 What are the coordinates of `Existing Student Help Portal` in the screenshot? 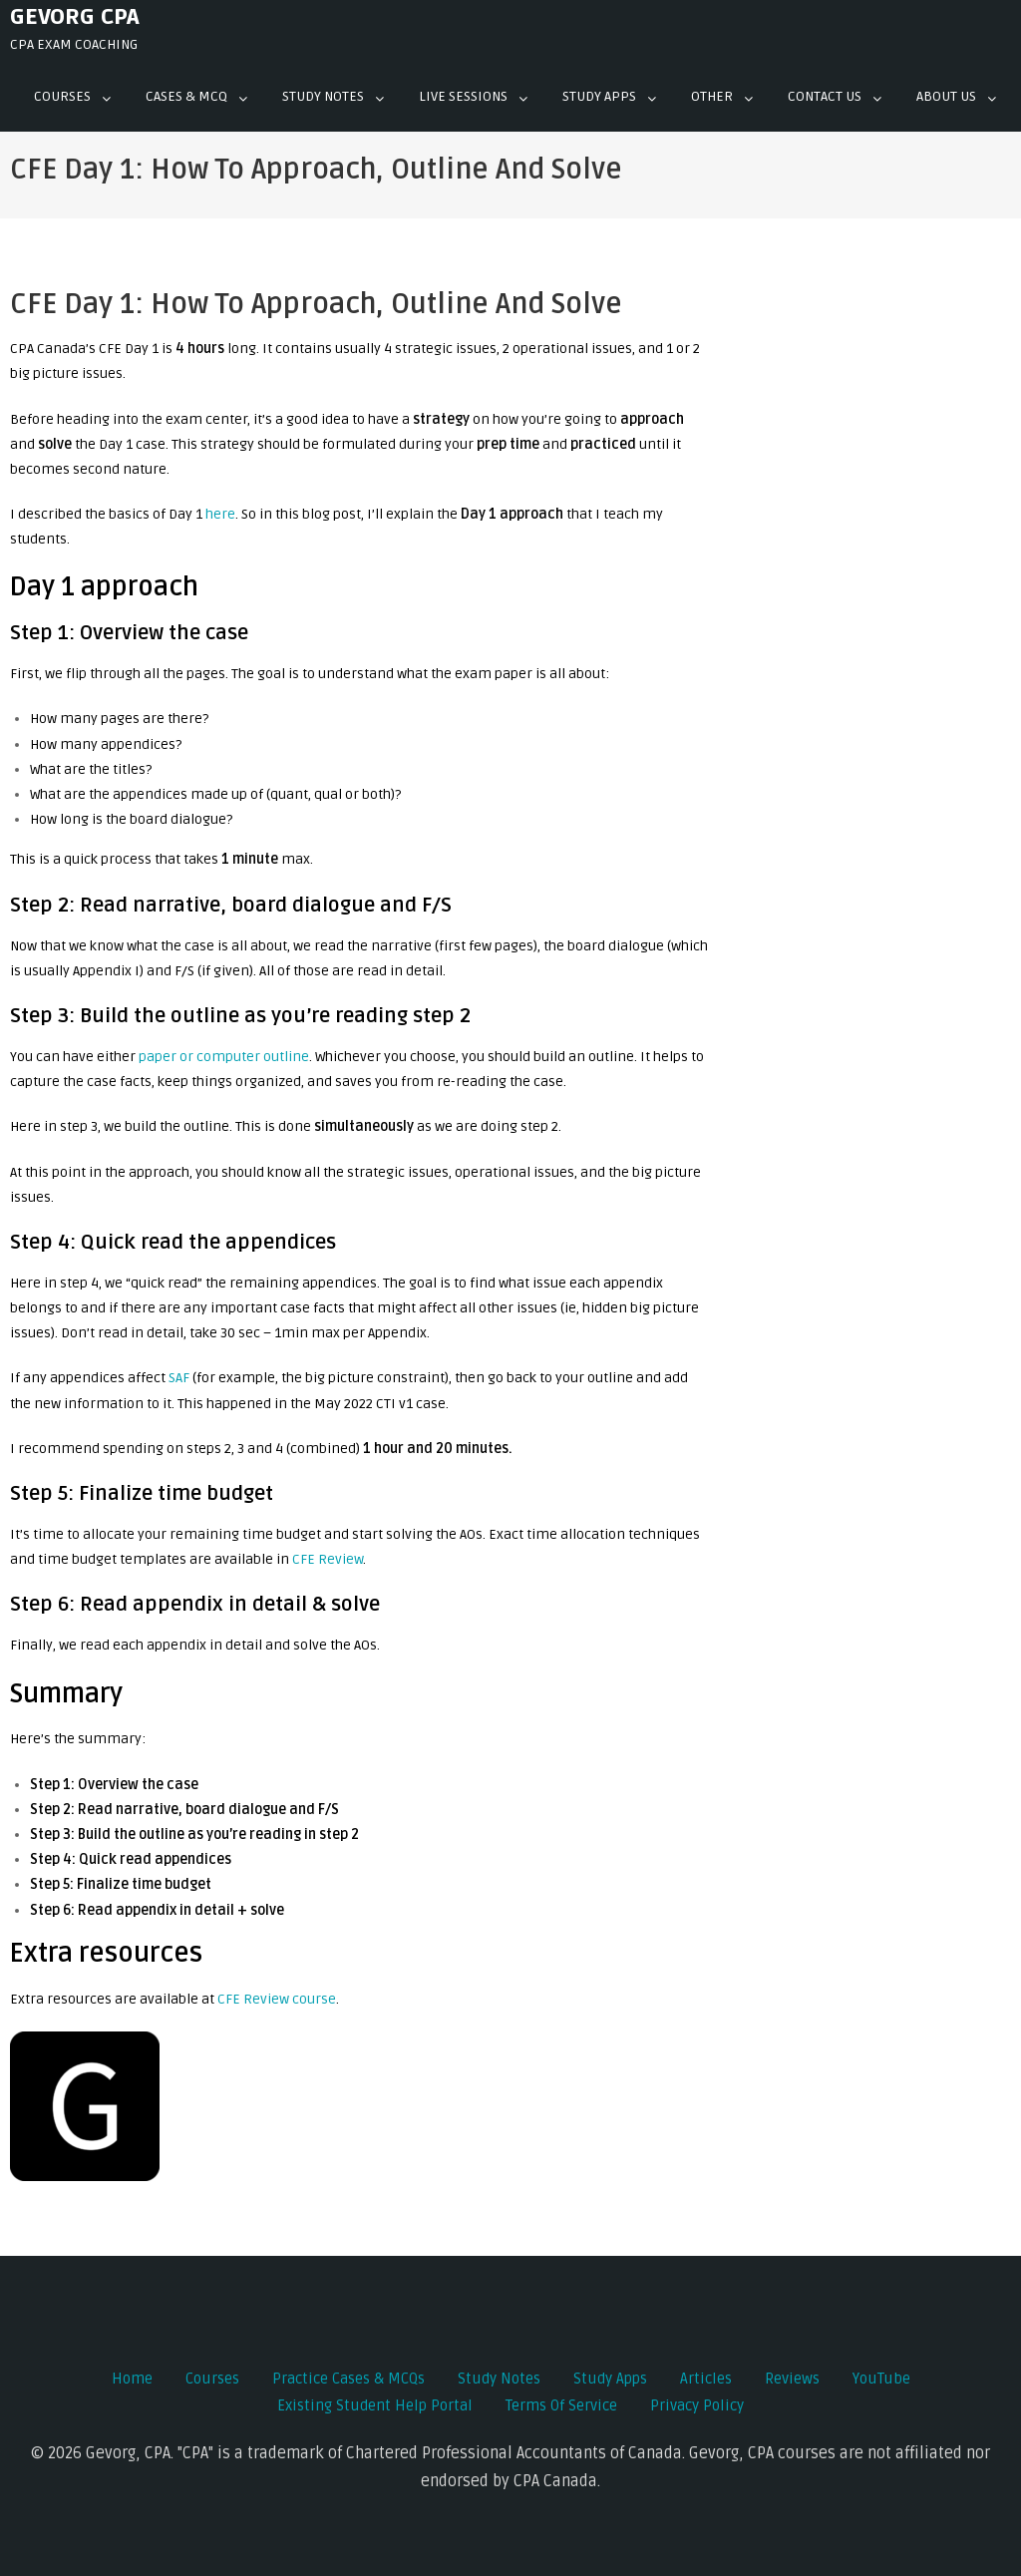 It's located at (375, 2405).